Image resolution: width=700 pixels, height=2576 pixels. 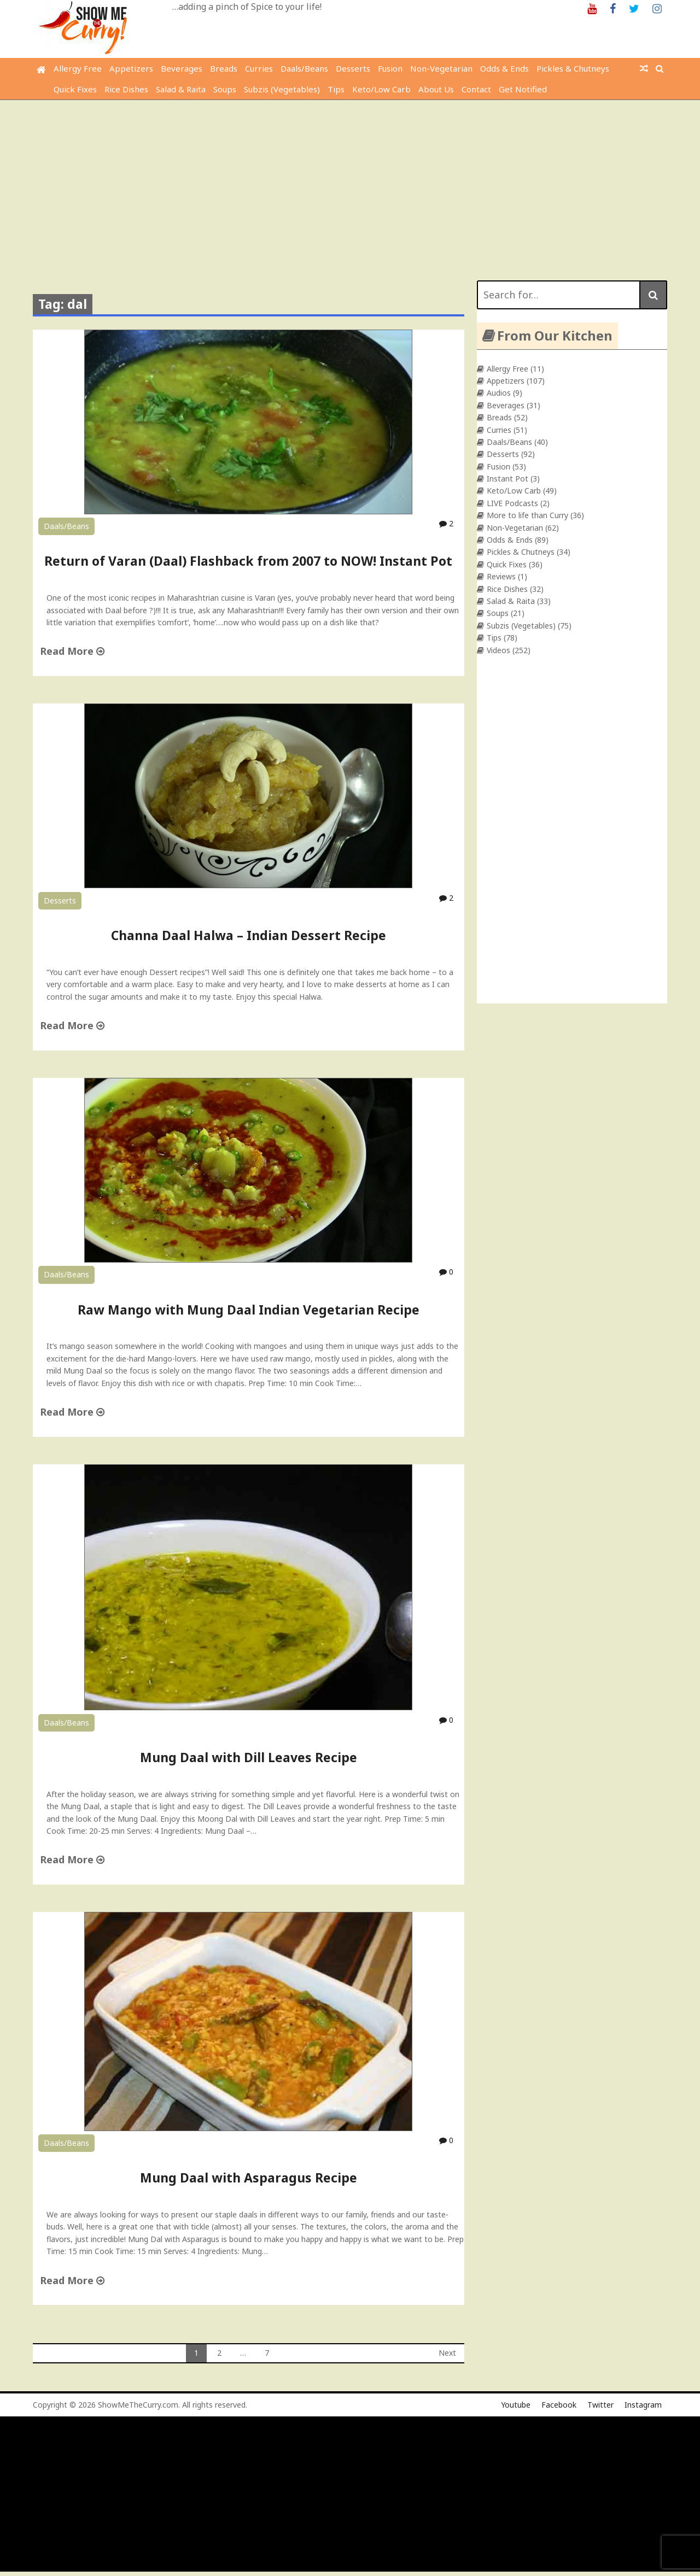 What do you see at coordinates (504, 68) in the screenshot?
I see `Odds & Ends` at bounding box center [504, 68].